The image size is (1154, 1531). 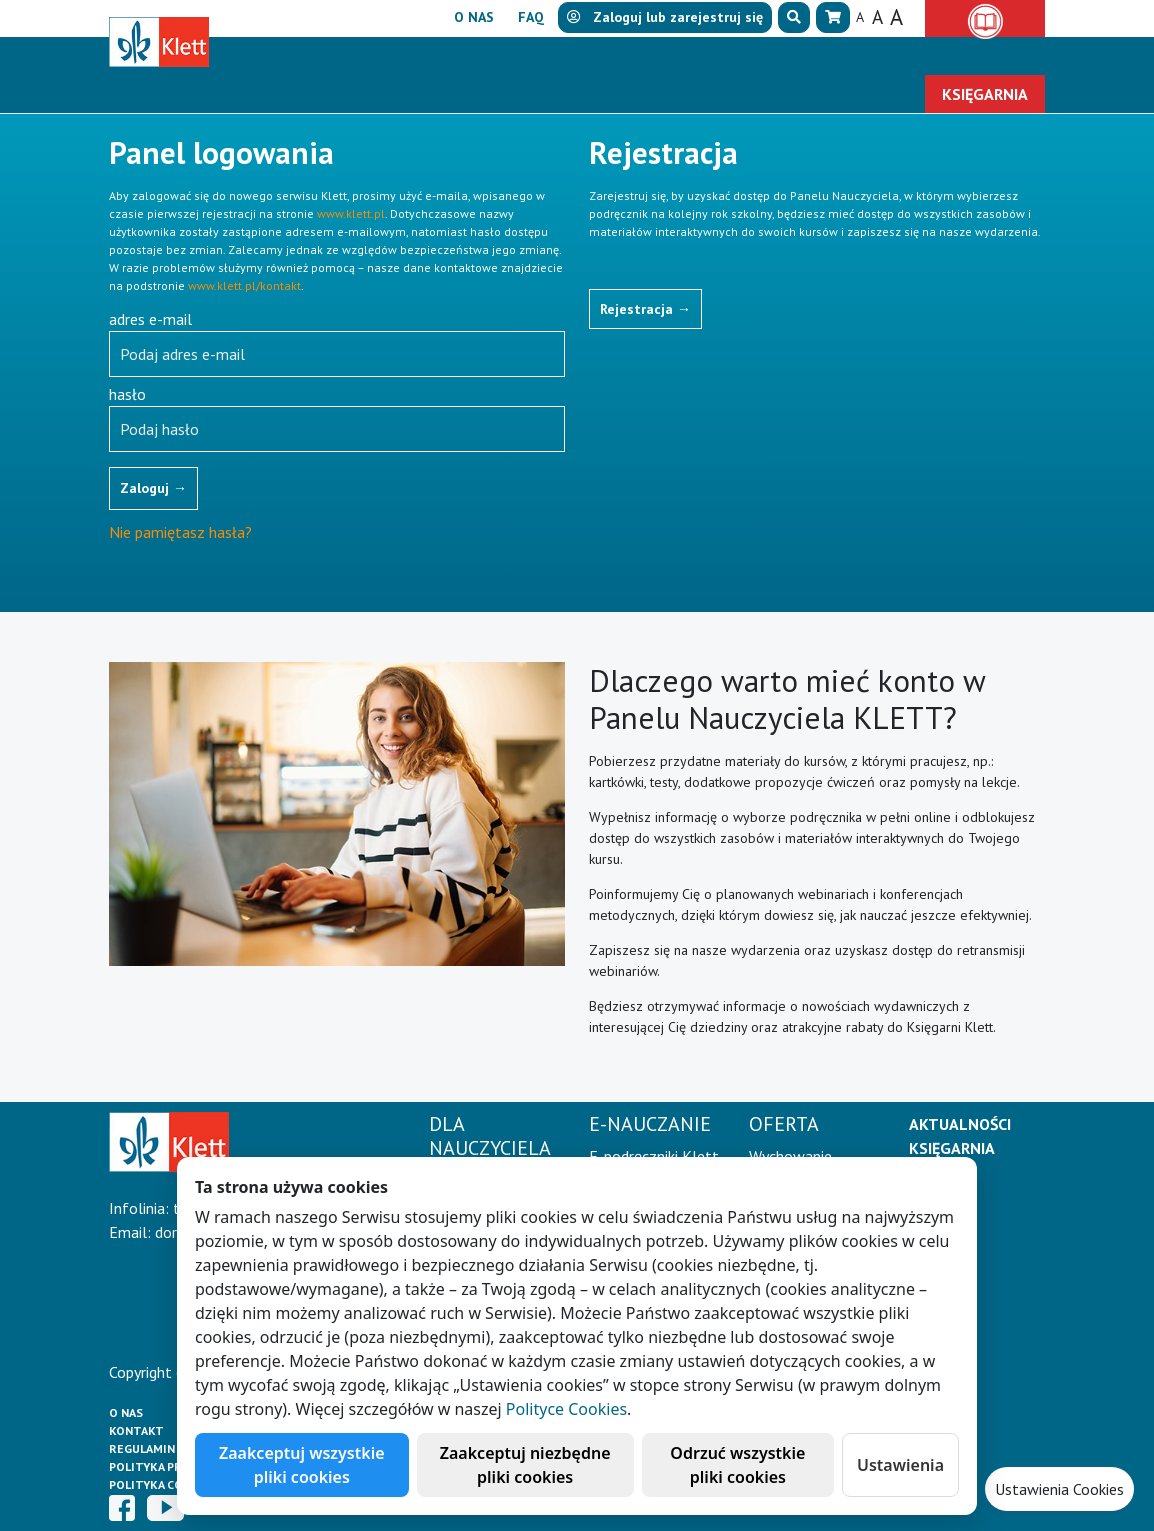 What do you see at coordinates (180, 532) in the screenshot?
I see `Nie pamiętasz hasła?` at bounding box center [180, 532].